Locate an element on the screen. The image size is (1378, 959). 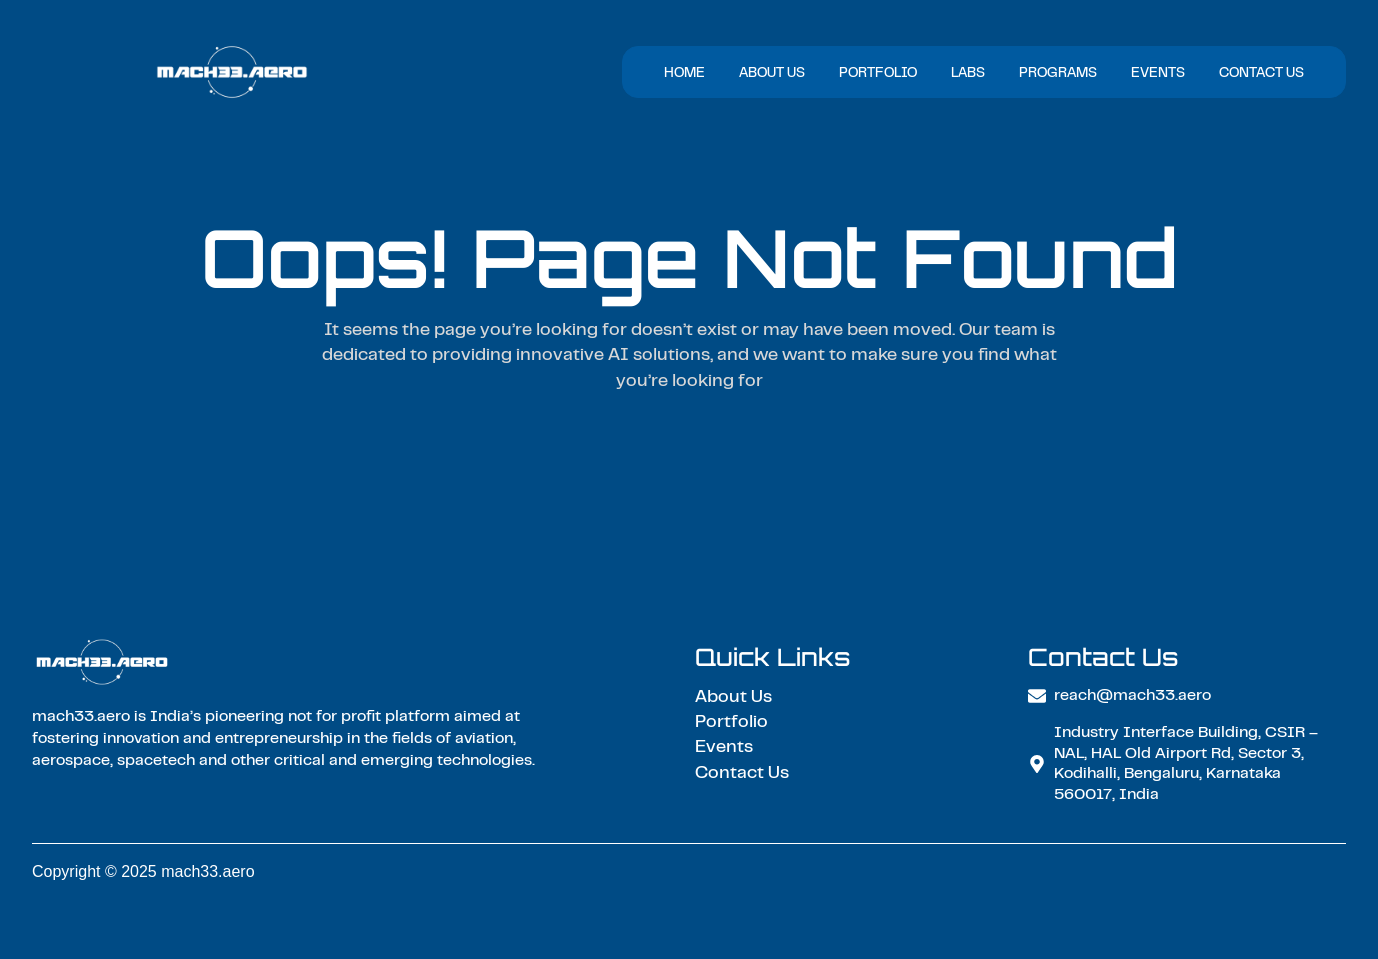
Home is located at coordinates (684, 74).